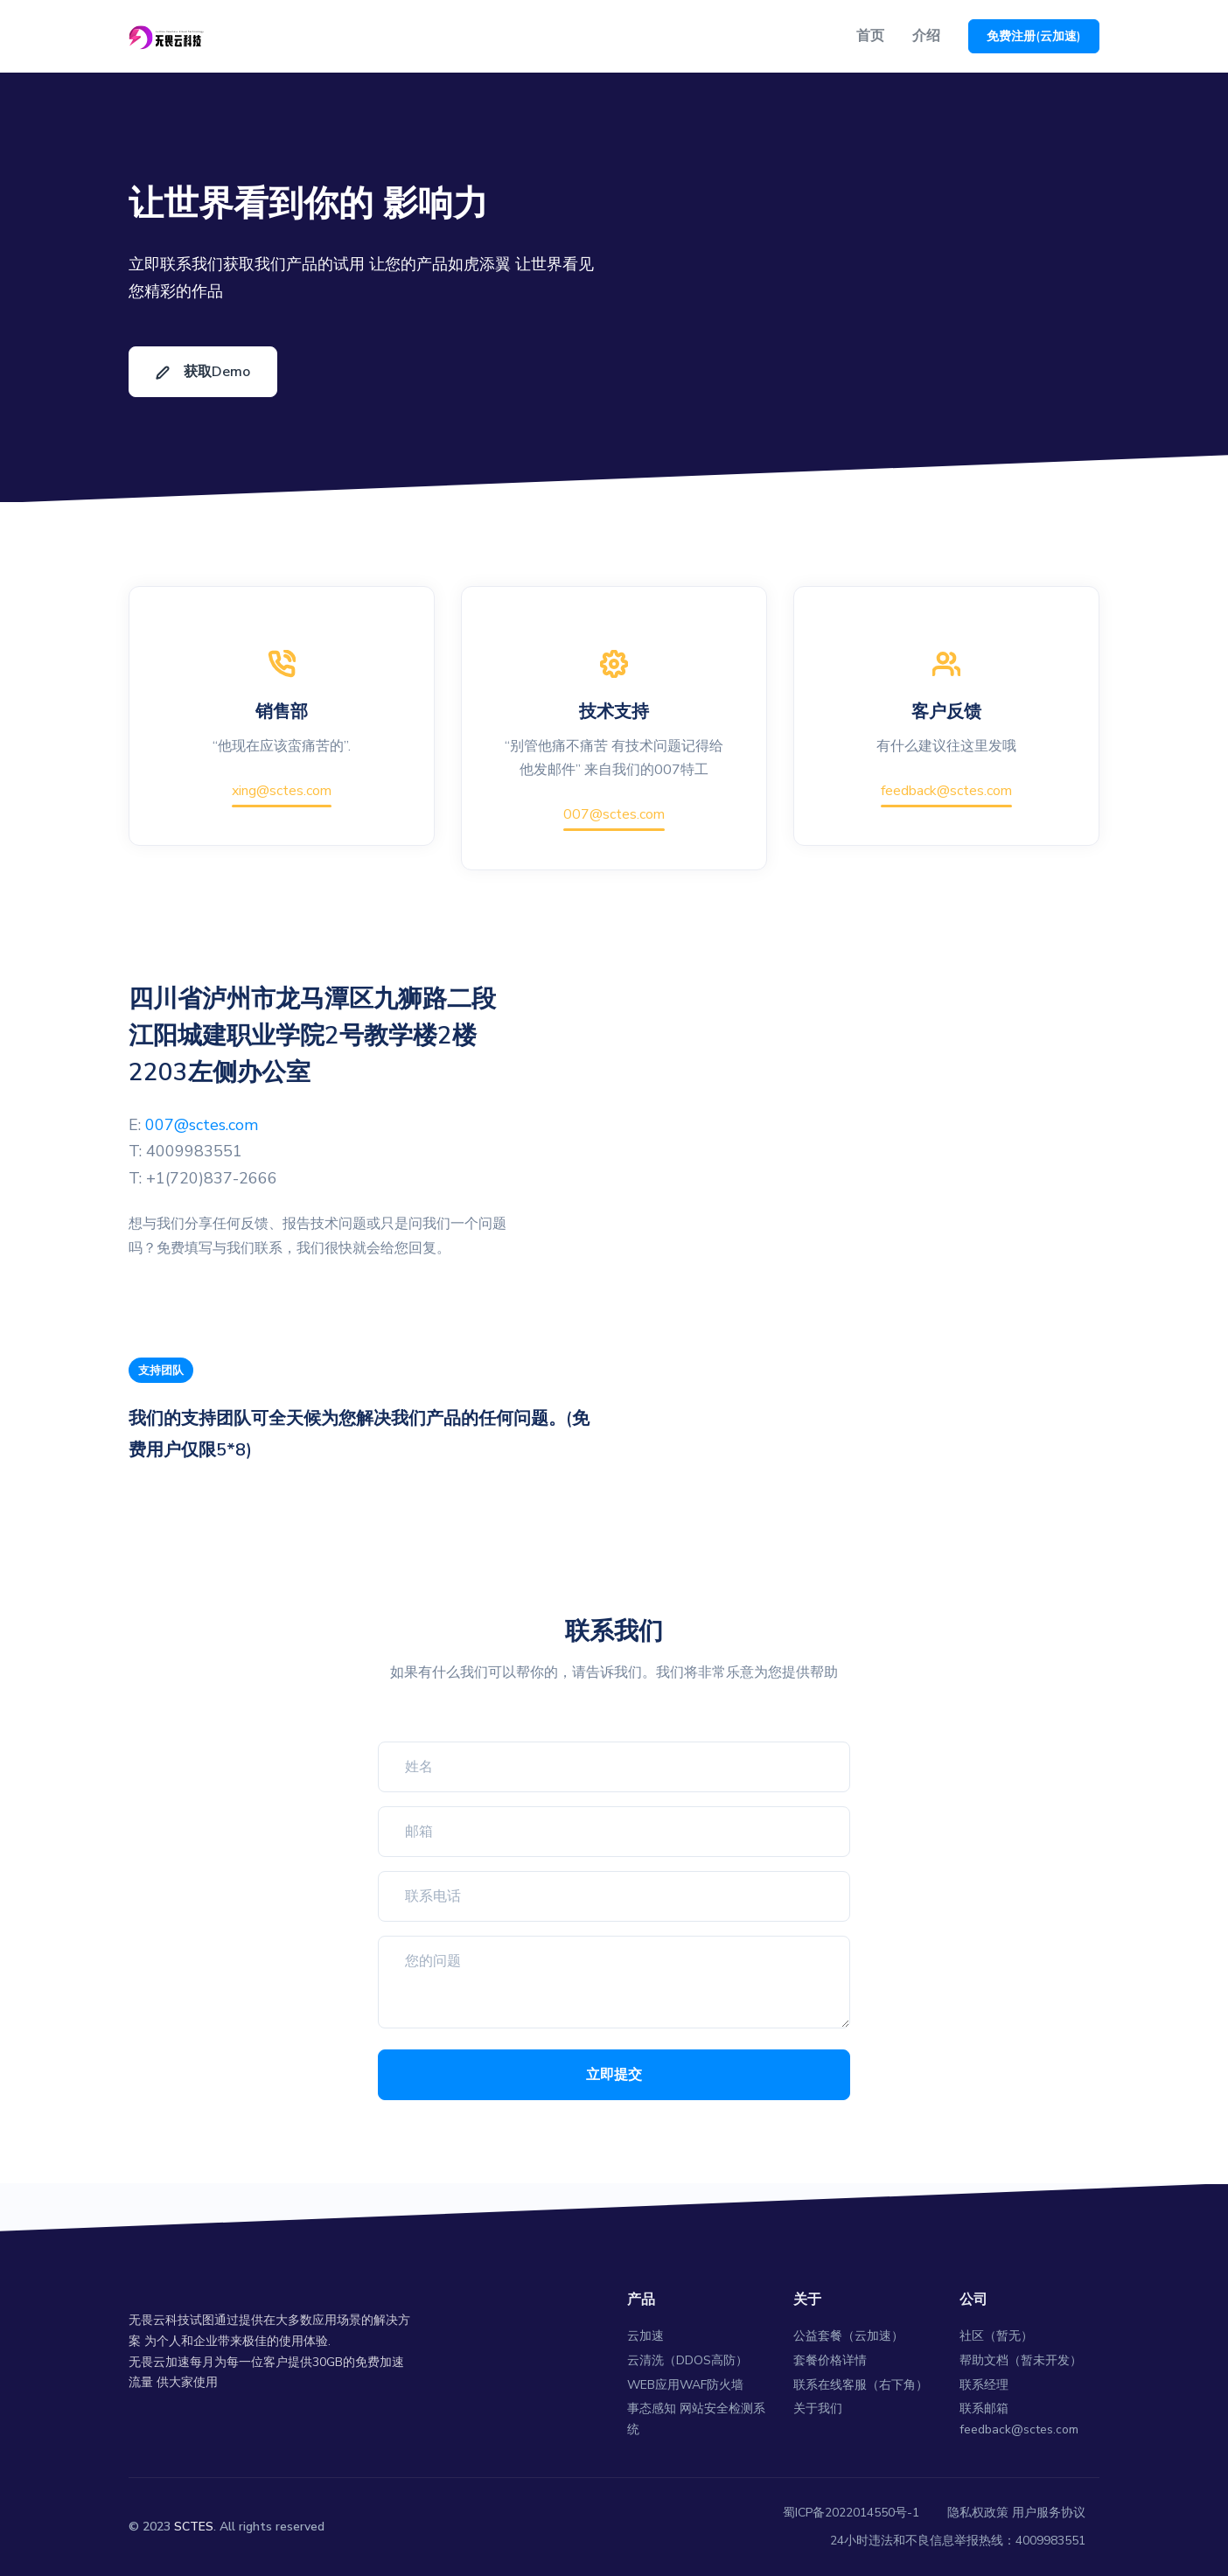 This screenshot has height=2576, width=1228. I want to click on WEB应用WAF防火墙, so click(685, 2385).